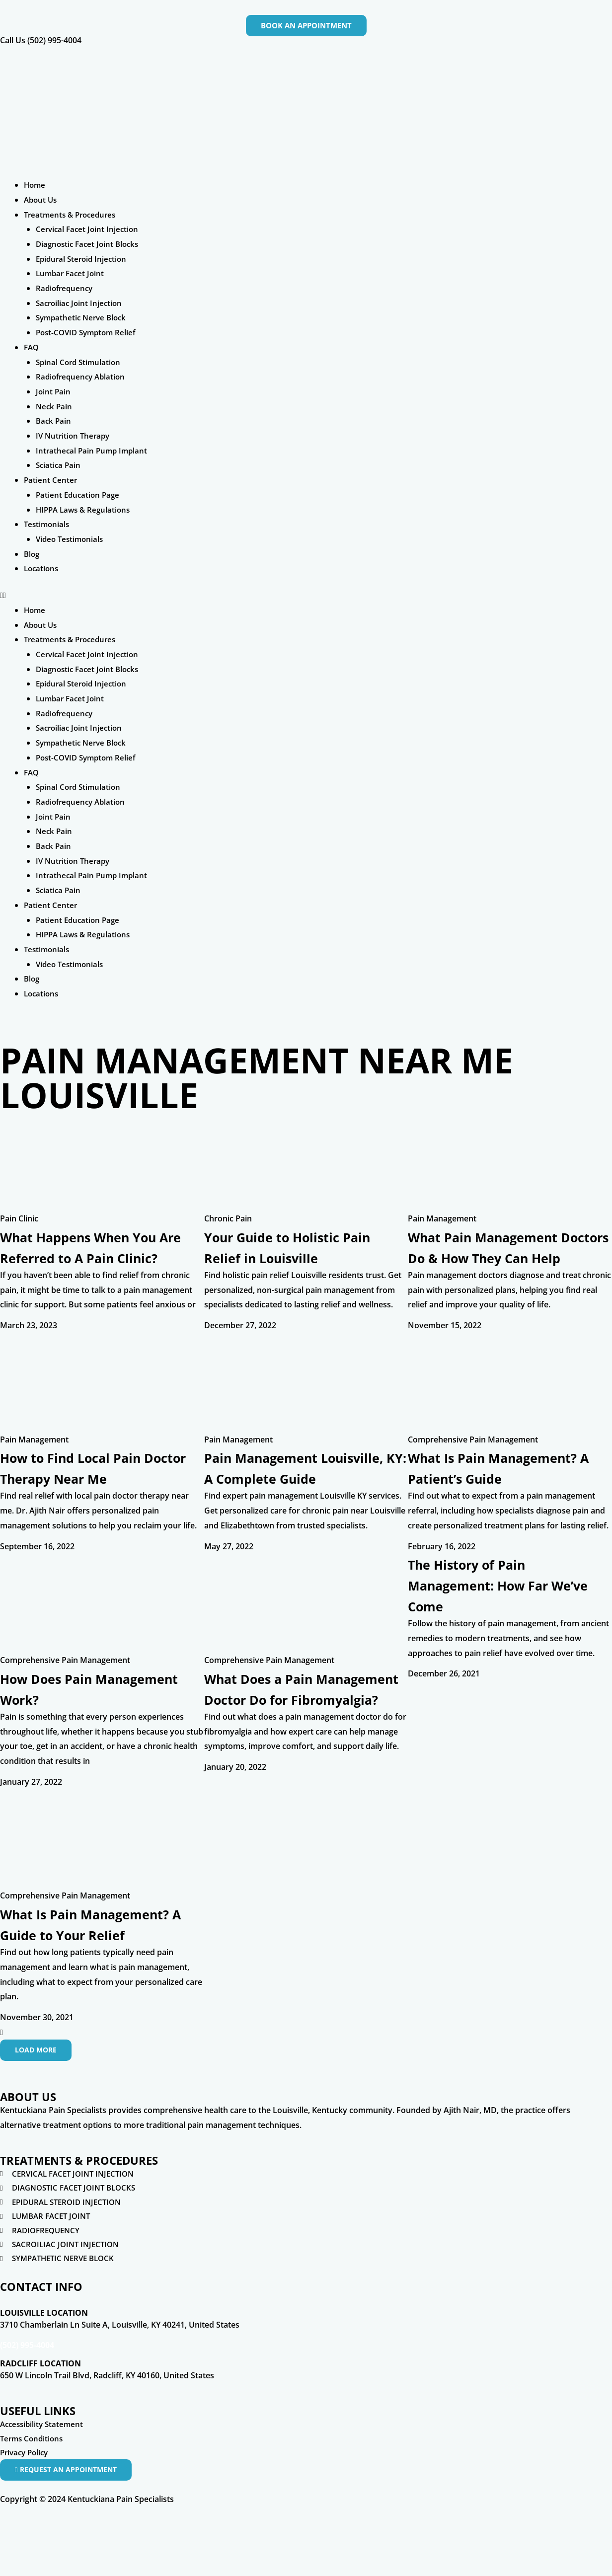  I want to click on Video Testimonials, so click(71, 538).